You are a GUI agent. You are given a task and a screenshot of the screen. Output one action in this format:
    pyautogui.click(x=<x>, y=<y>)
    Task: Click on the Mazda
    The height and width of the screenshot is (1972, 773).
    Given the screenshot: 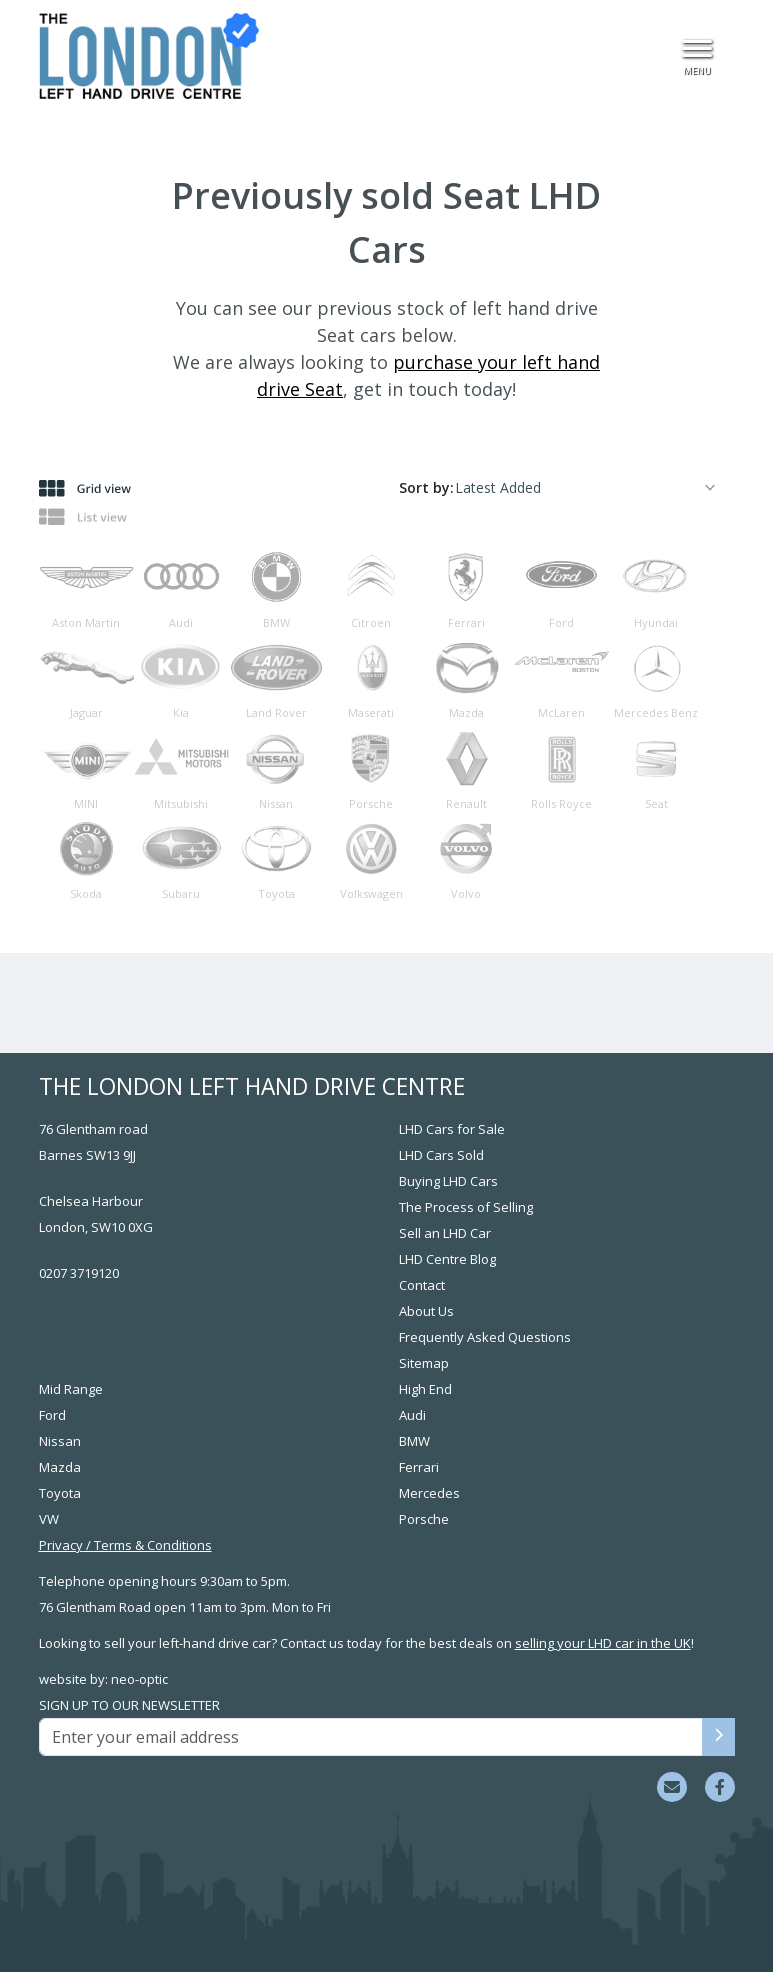 What is the action you would take?
    pyautogui.click(x=60, y=1467)
    